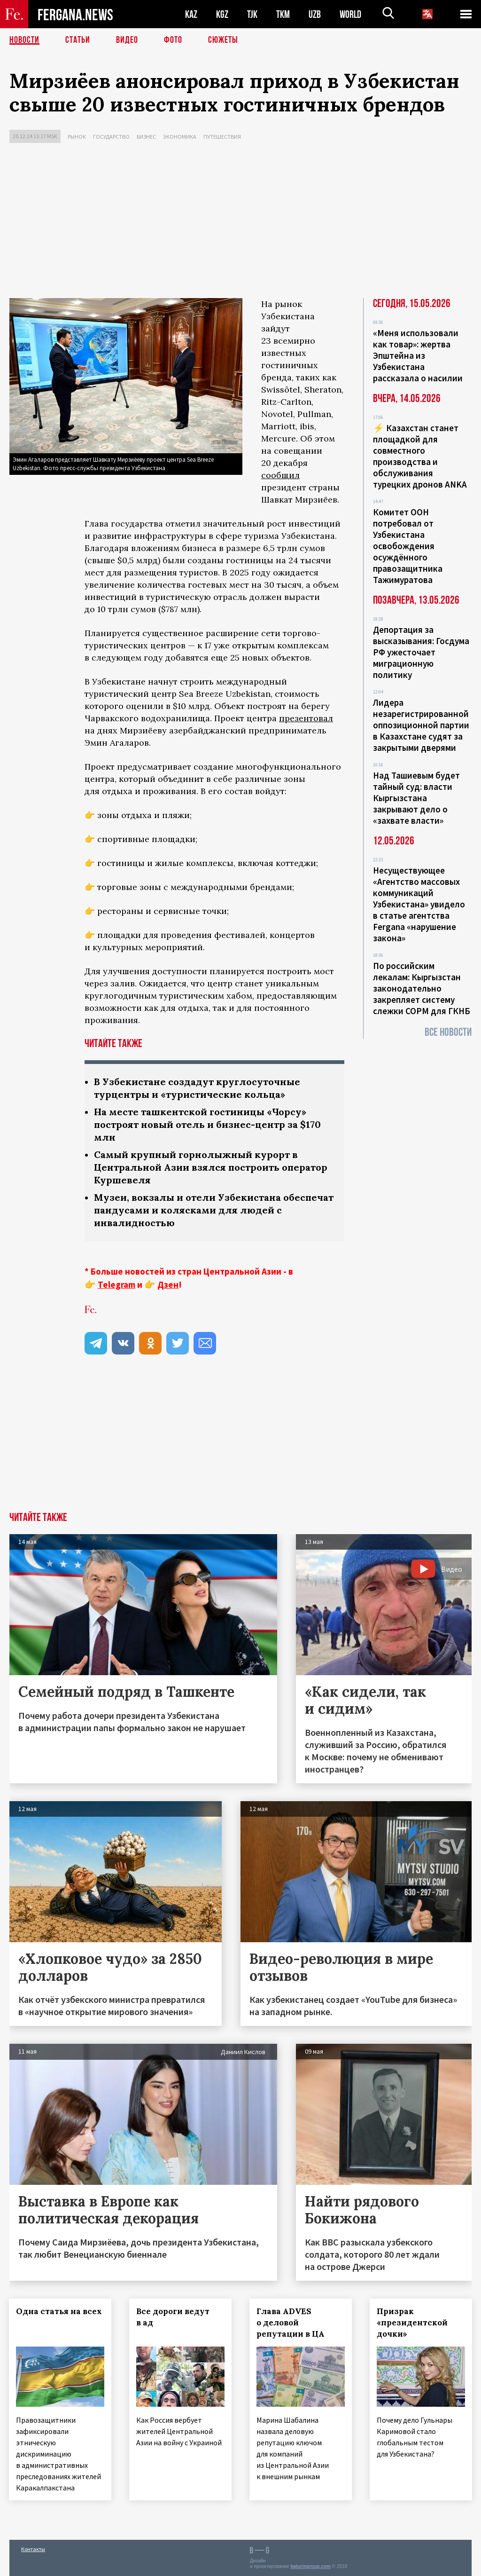 The image size is (481, 2576). Describe the element at coordinates (207, 1124) in the screenshot. I see `На месте ташкентской гостиницы «Чорсу» построят новый отель и бизнес-центр за $170 млн` at that location.